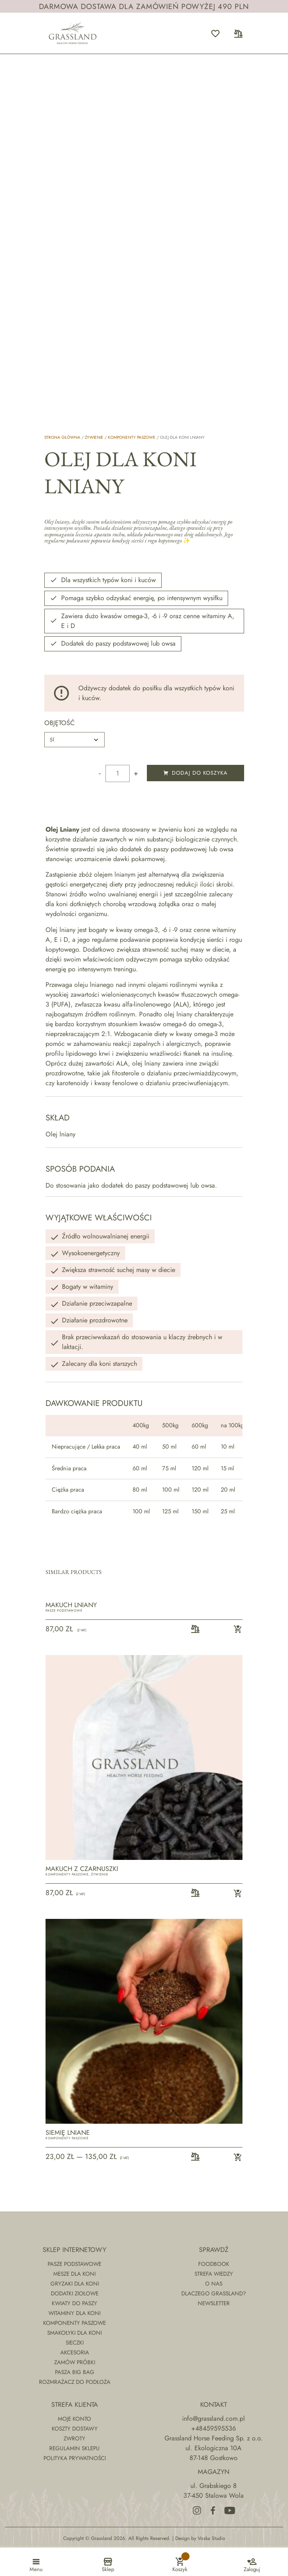  What do you see at coordinates (74, 2352) in the screenshot?
I see `Akcesoria` at bounding box center [74, 2352].